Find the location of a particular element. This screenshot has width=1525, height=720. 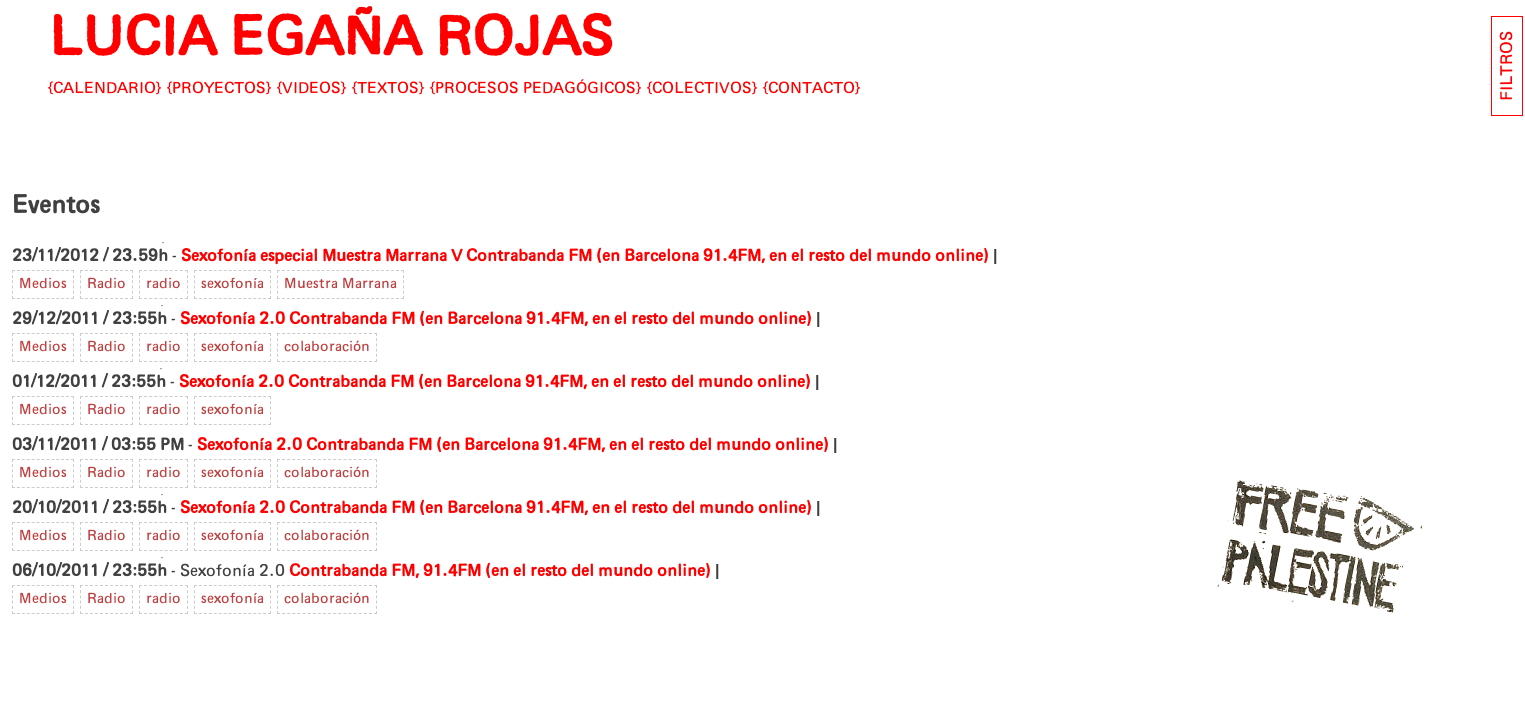

Textos is located at coordinates (388, 88).